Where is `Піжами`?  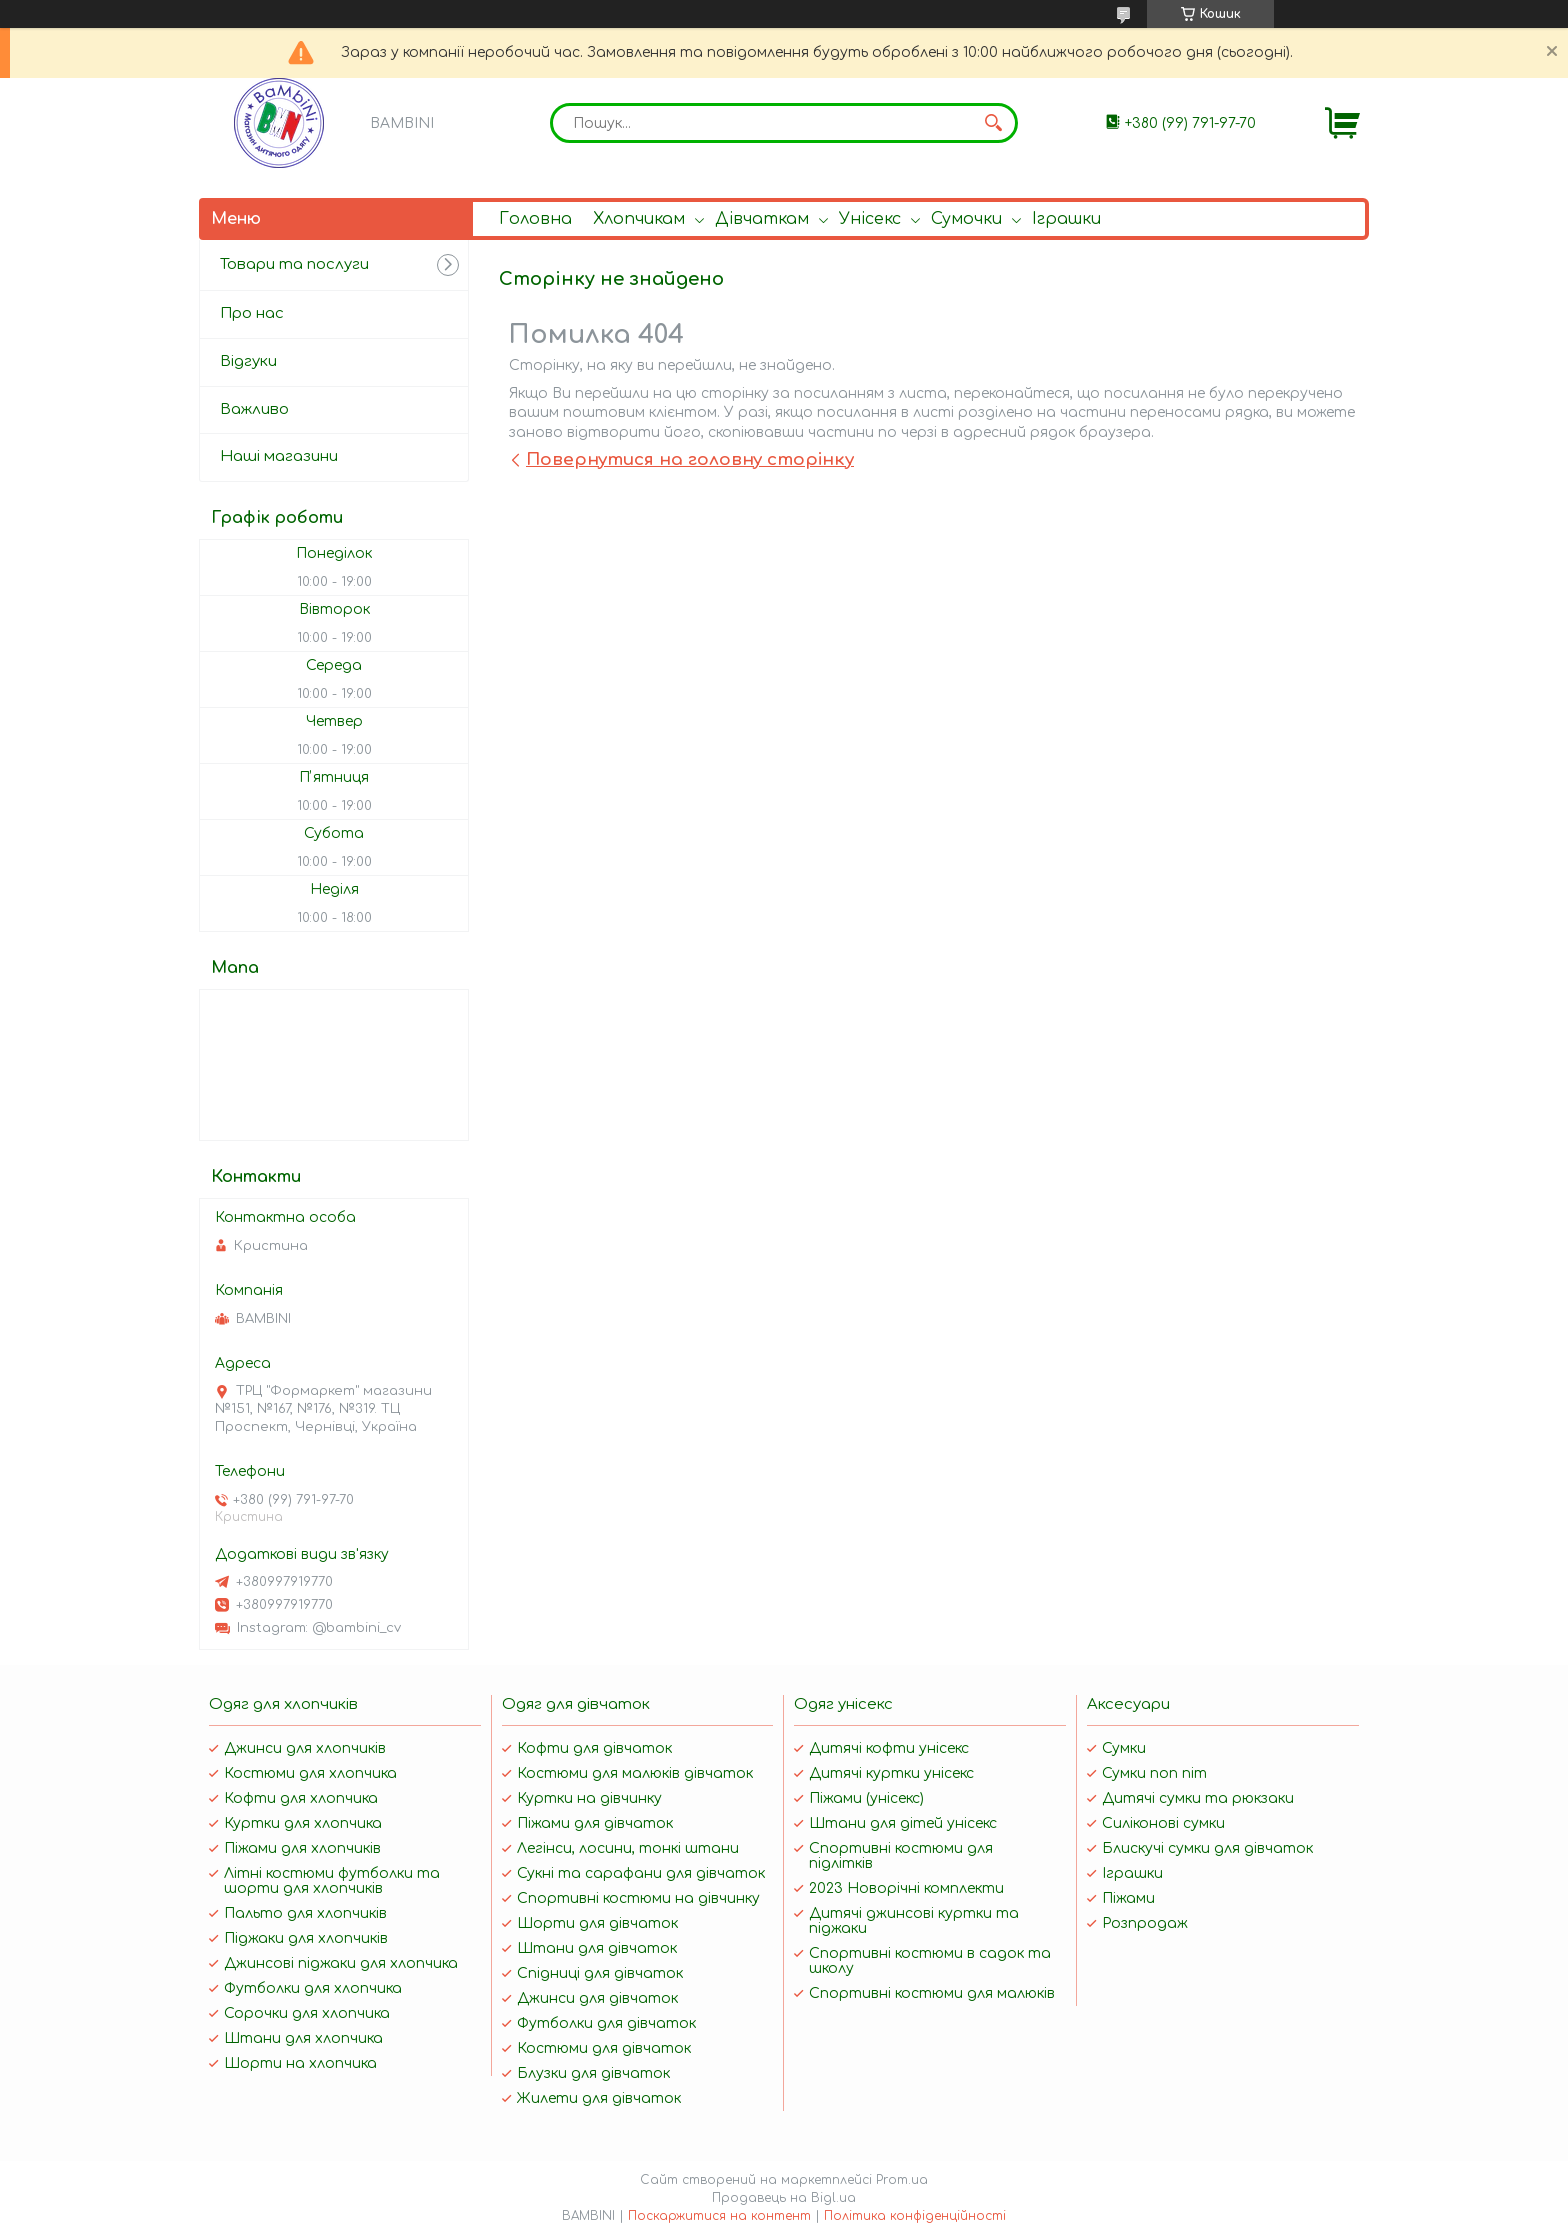 Піжами is located at coordinates (1128, 1898).